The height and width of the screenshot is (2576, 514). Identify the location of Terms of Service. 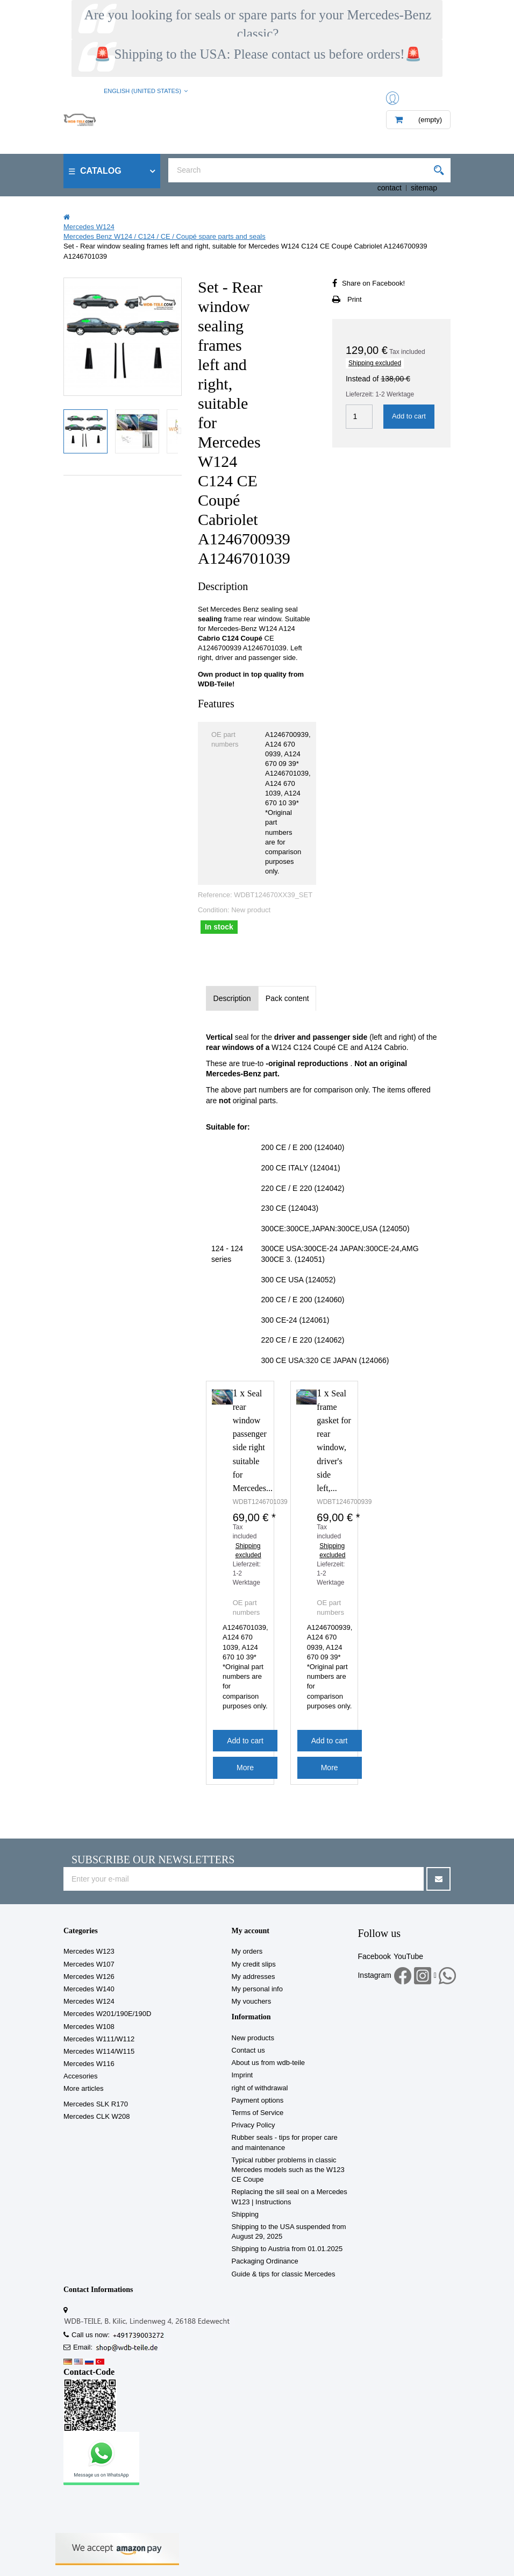
(258, 2113).